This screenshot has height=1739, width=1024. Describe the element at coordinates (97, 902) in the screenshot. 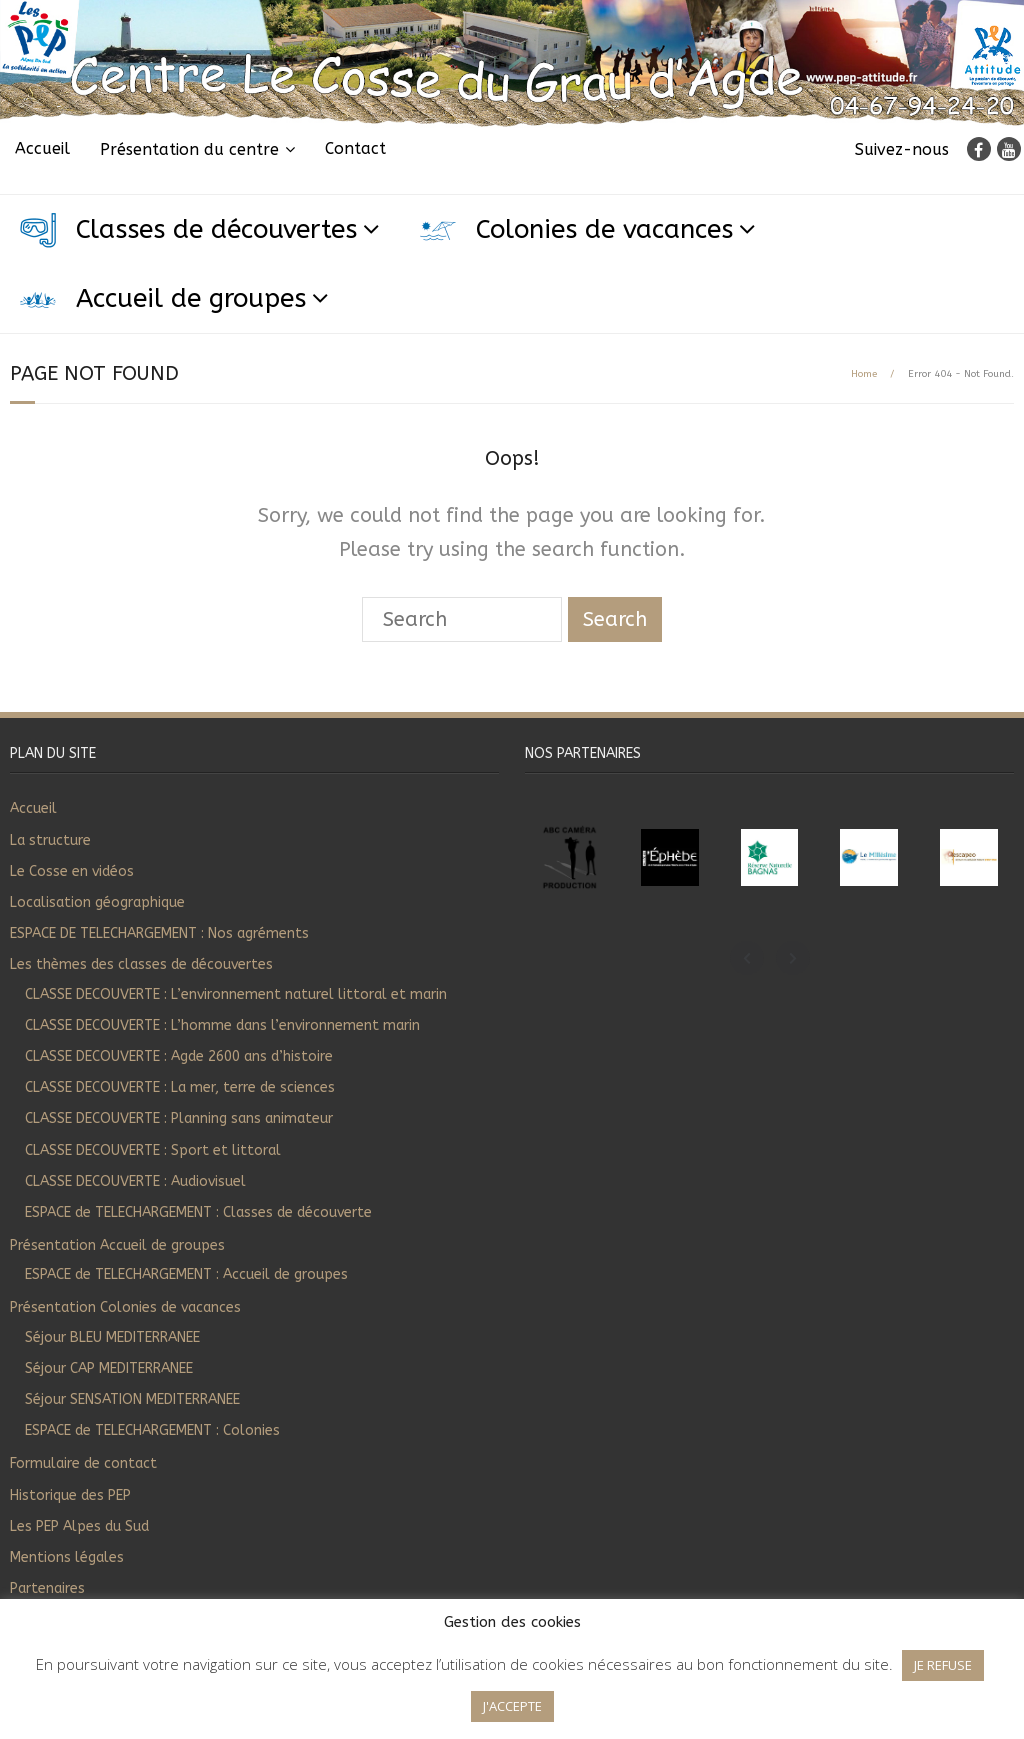

I see `Localisation géographique` at that location.